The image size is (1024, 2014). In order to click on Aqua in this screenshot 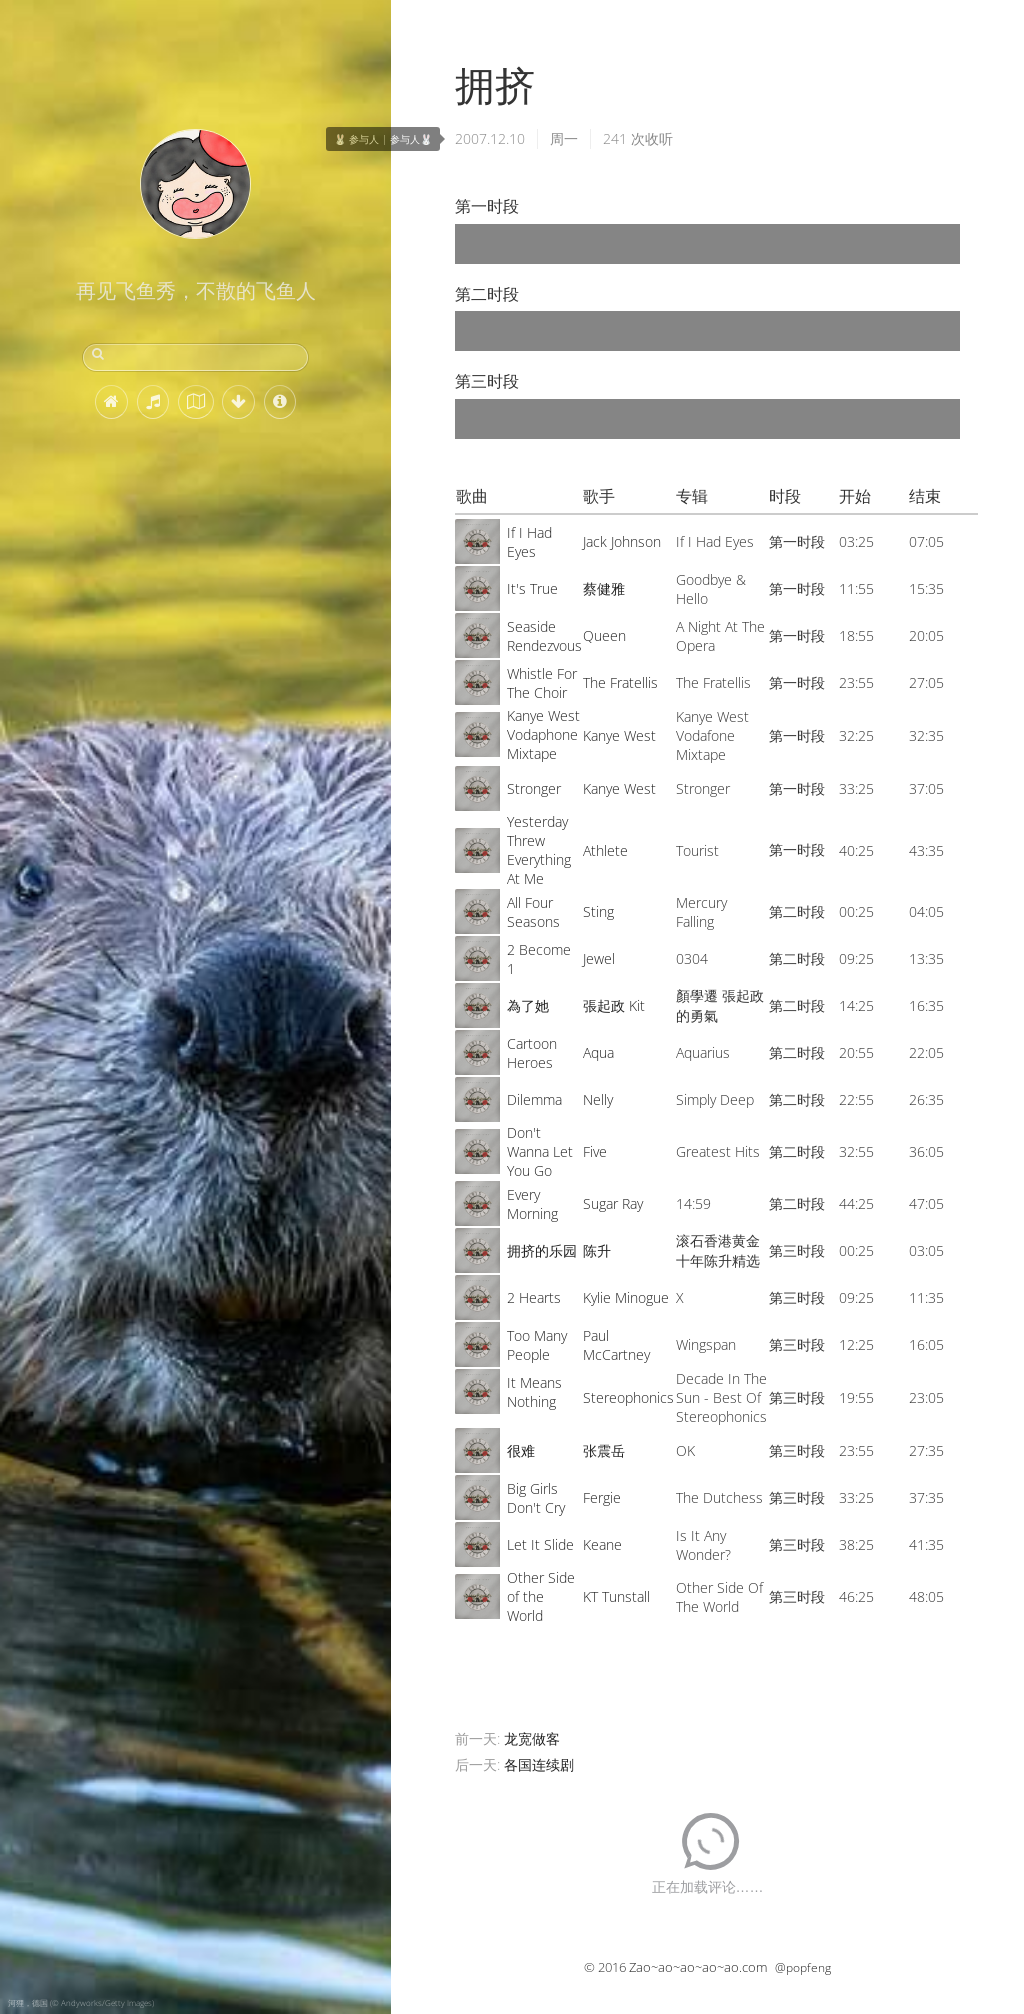, I will do `click(598, 1052)`.